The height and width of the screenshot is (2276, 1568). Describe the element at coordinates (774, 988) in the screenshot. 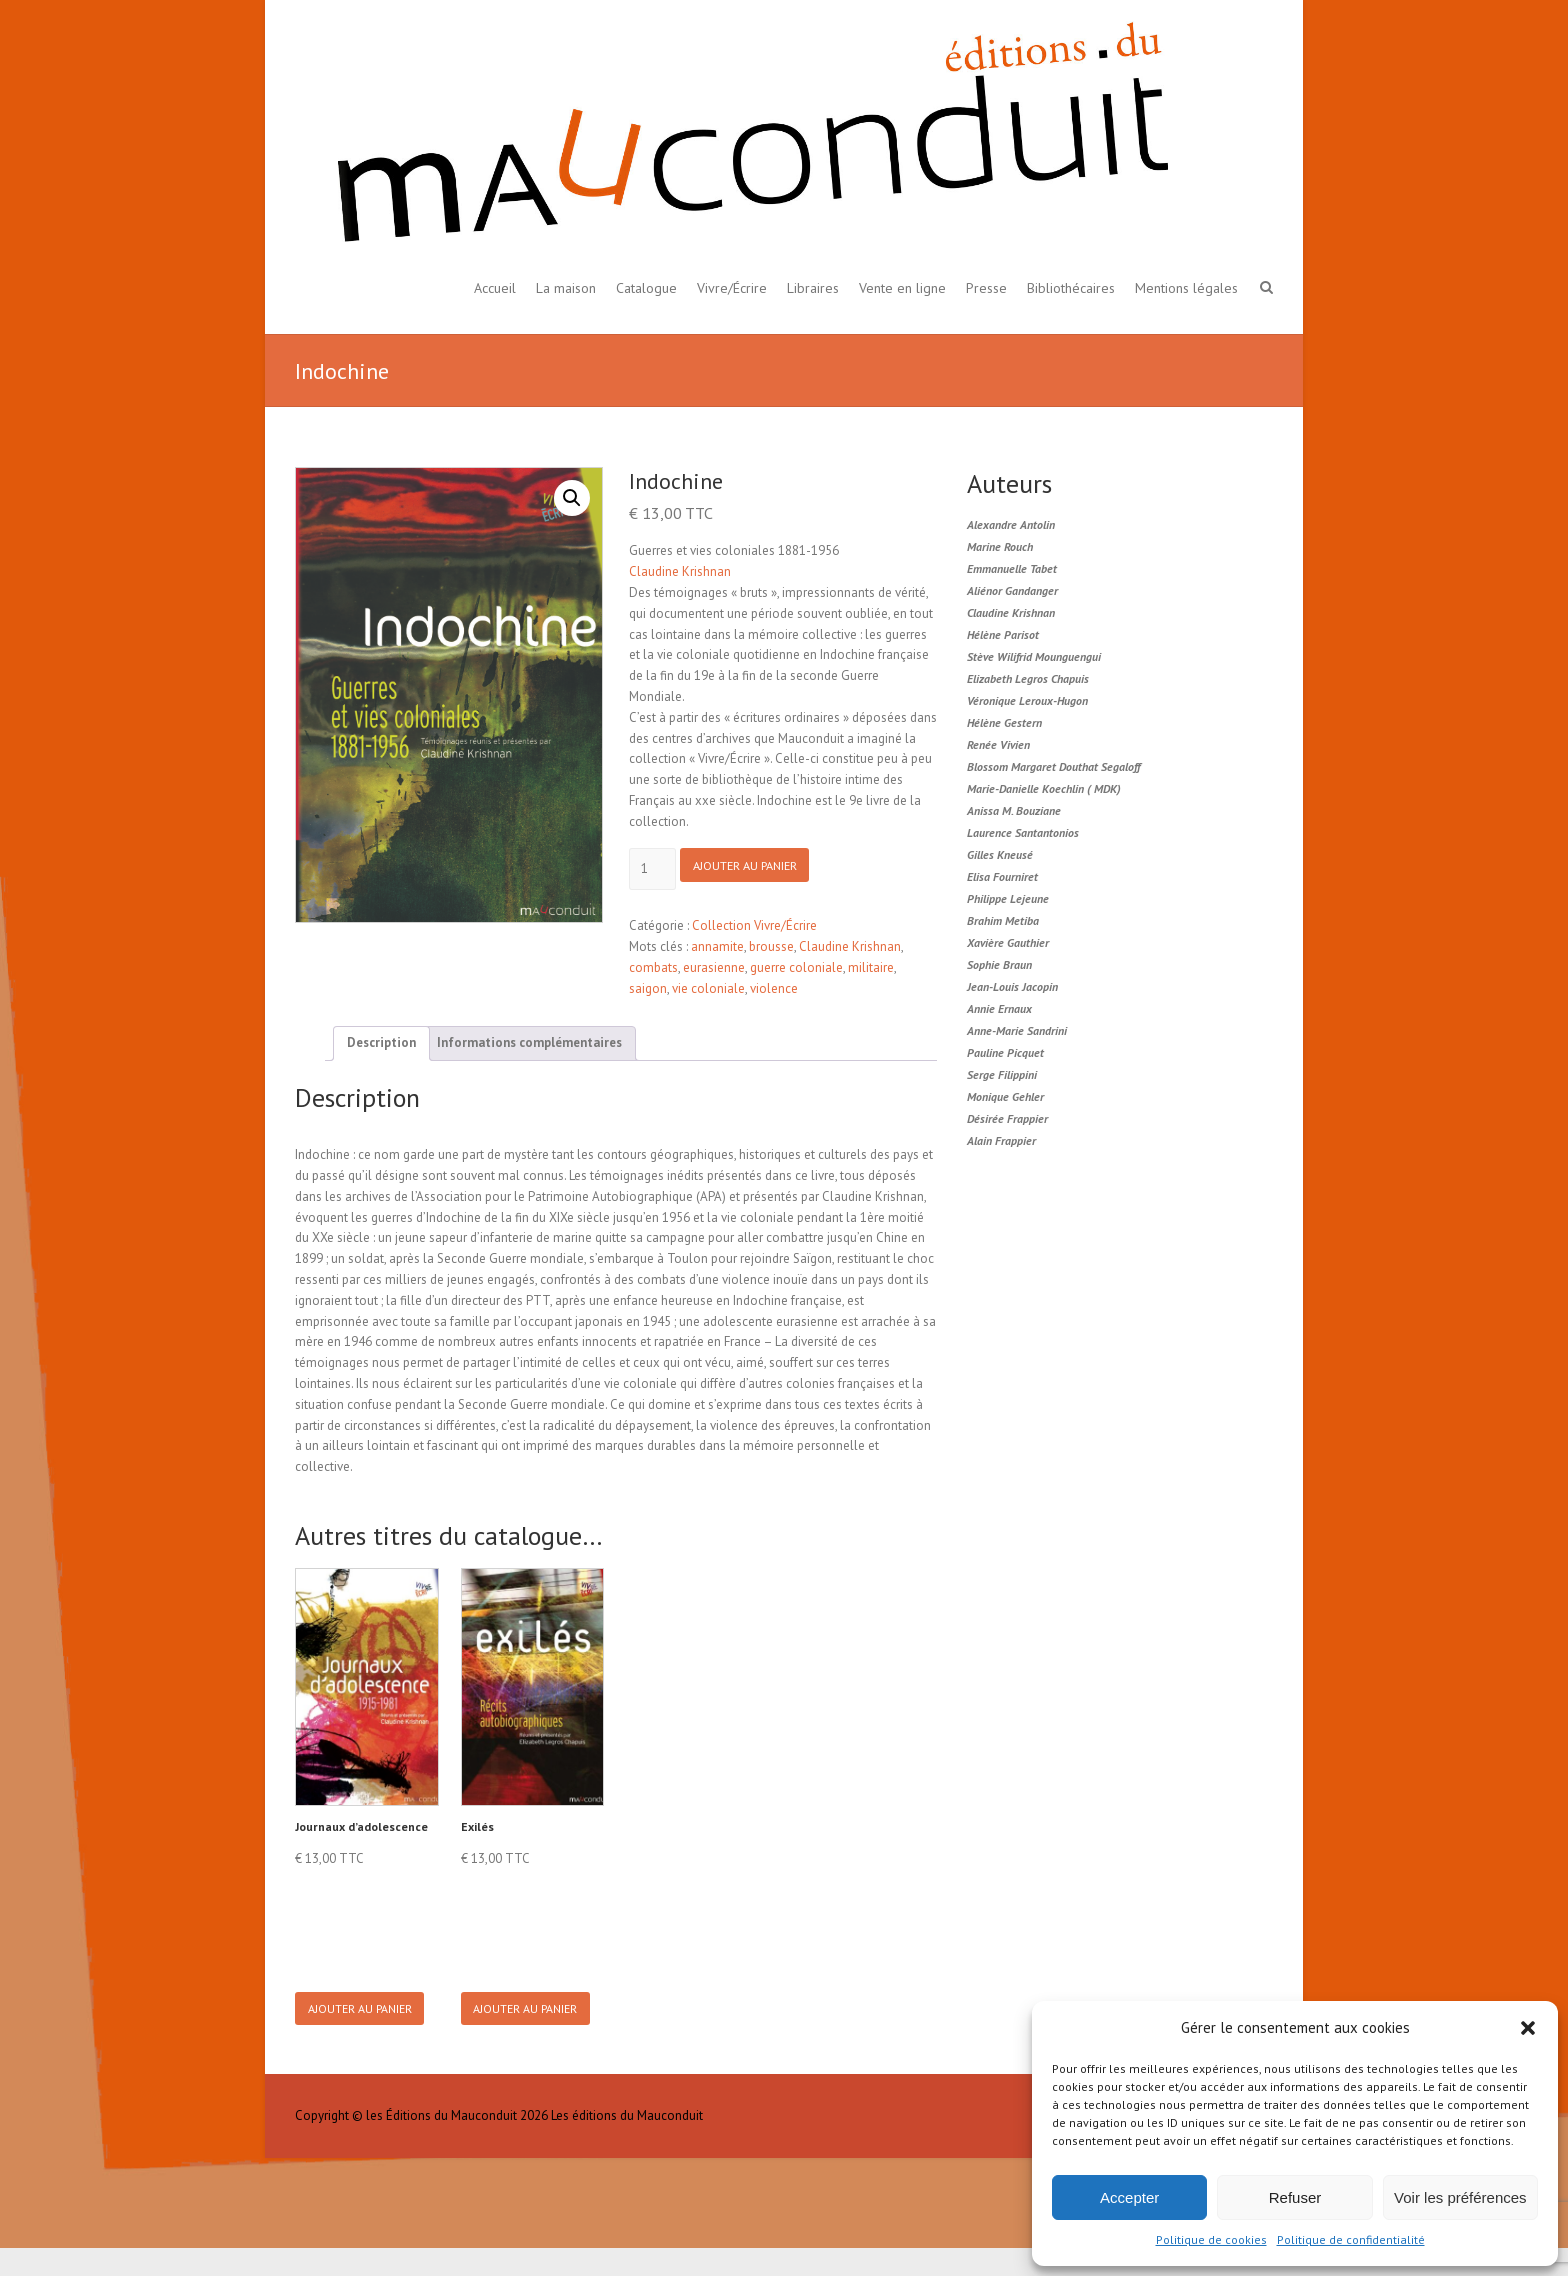

I see `violence` at that location.